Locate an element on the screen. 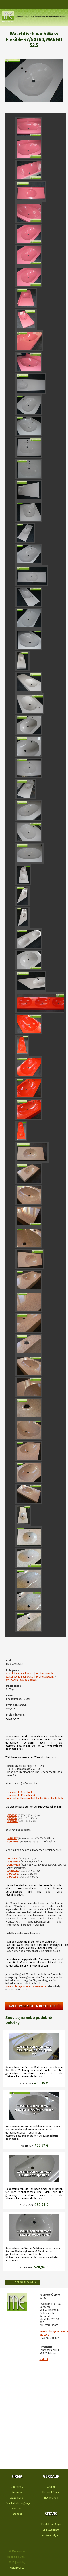 The width and height of the screenshot is (68, 2576). VisionWorks is located at coordinates (17, 2567).